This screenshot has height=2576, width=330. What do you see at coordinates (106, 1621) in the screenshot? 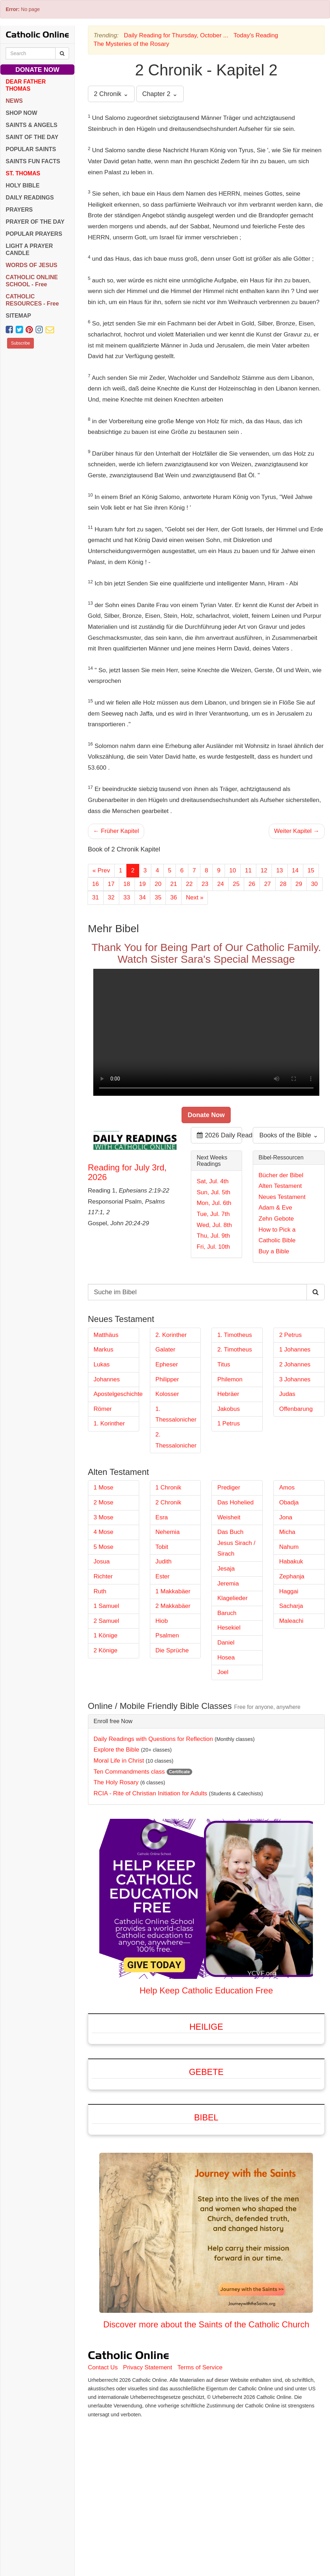
I see `2 Samuel` at bounding box center [106, 1621].